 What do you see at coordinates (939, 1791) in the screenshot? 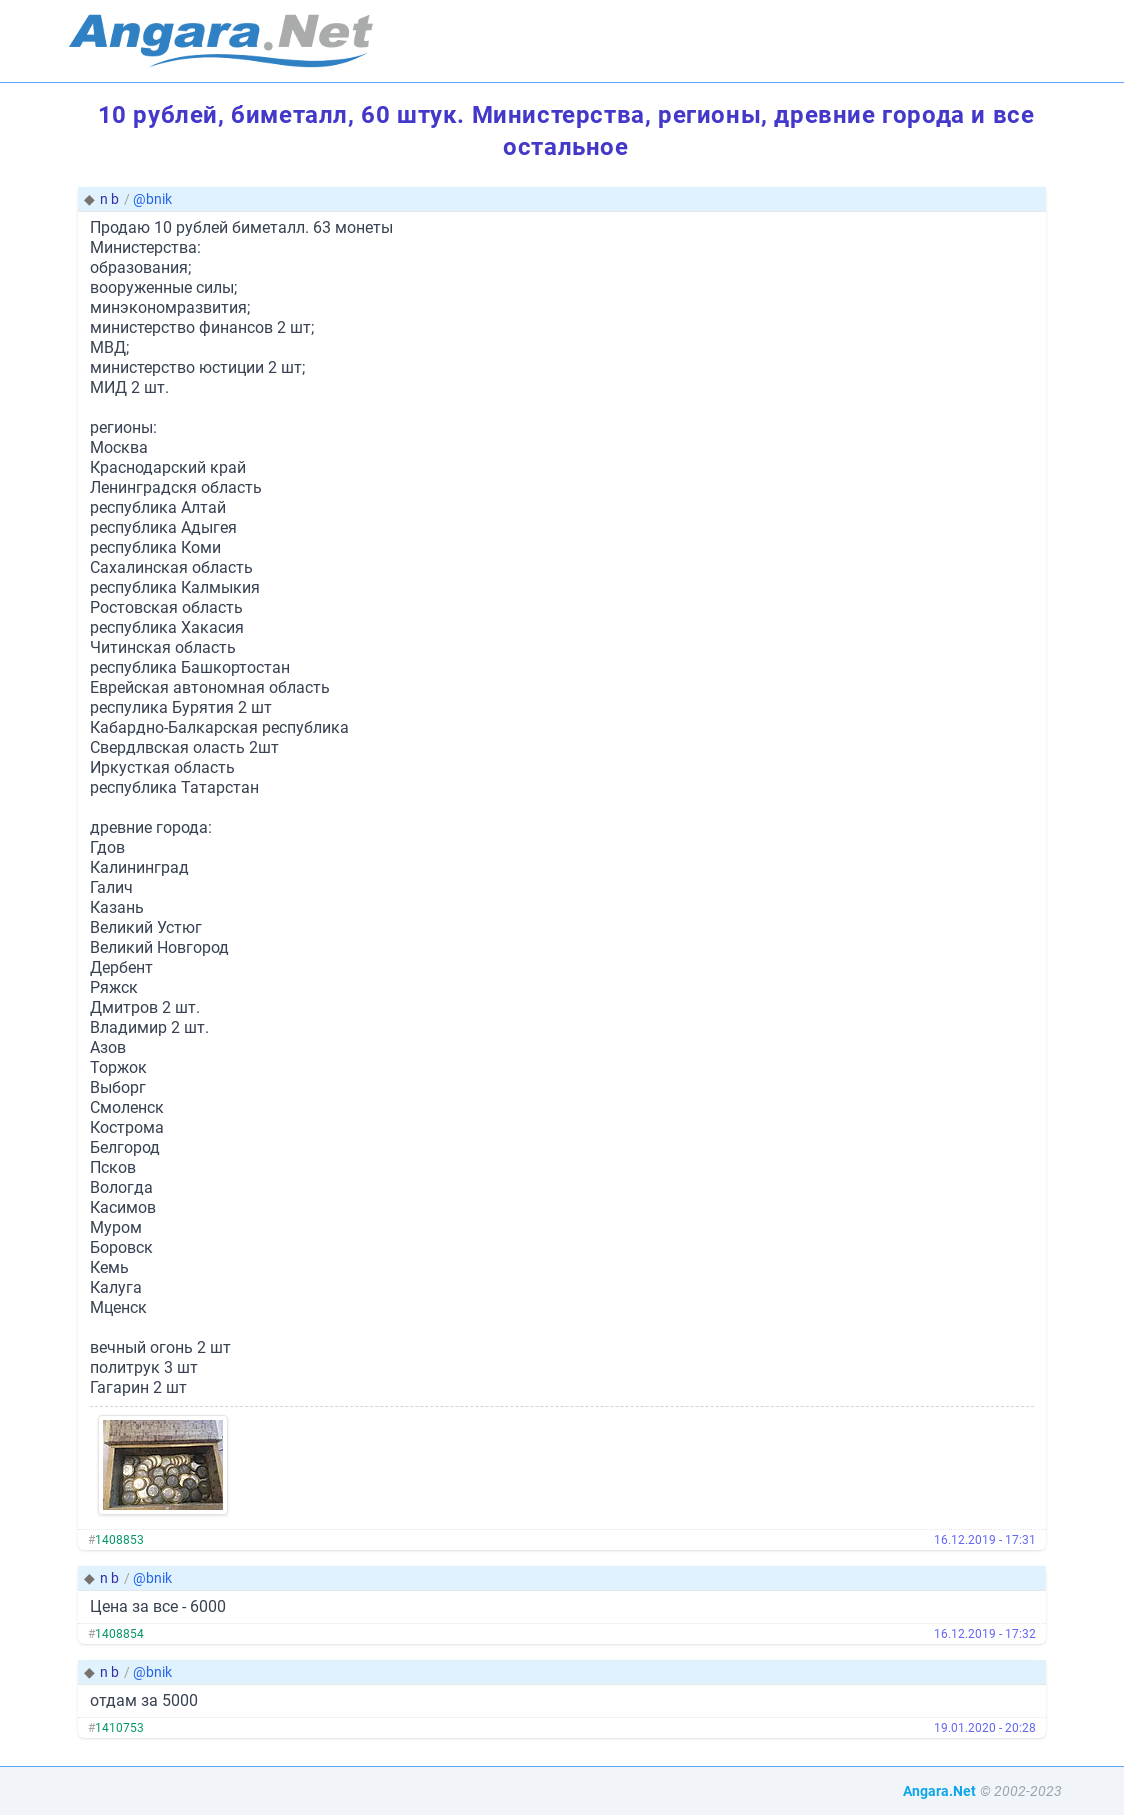
I see `Angara.Net` at bounding box center [939, 1791].